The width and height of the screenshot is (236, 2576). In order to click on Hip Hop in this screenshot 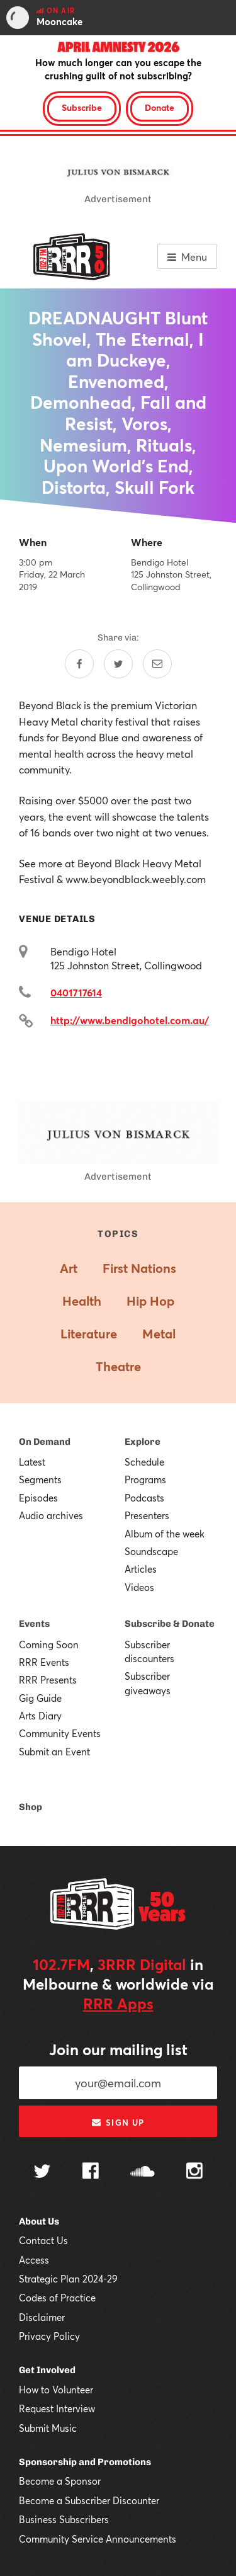, I will do `click(150, 1300)`.